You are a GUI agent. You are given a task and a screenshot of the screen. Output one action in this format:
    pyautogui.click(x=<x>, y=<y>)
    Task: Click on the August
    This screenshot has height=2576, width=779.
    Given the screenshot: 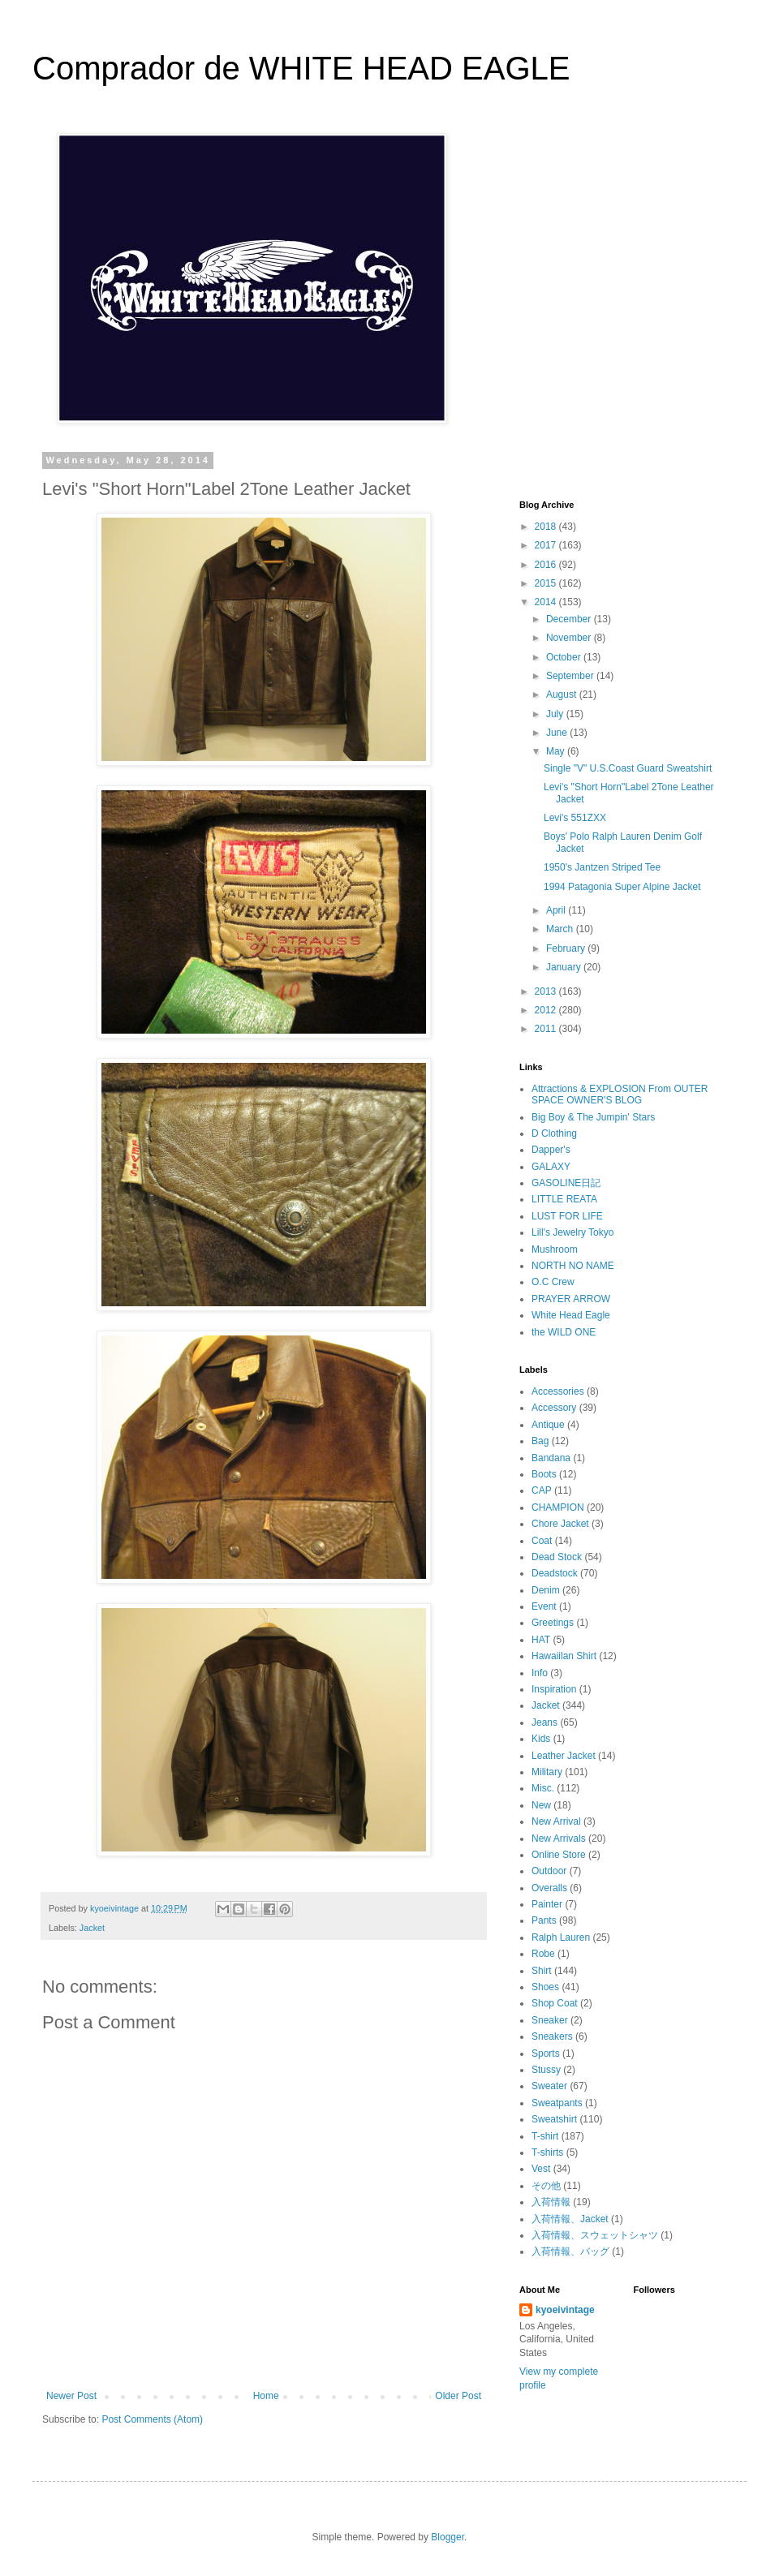 What is the action you would take?
    pyautogui.click(x=562, y=694)
    